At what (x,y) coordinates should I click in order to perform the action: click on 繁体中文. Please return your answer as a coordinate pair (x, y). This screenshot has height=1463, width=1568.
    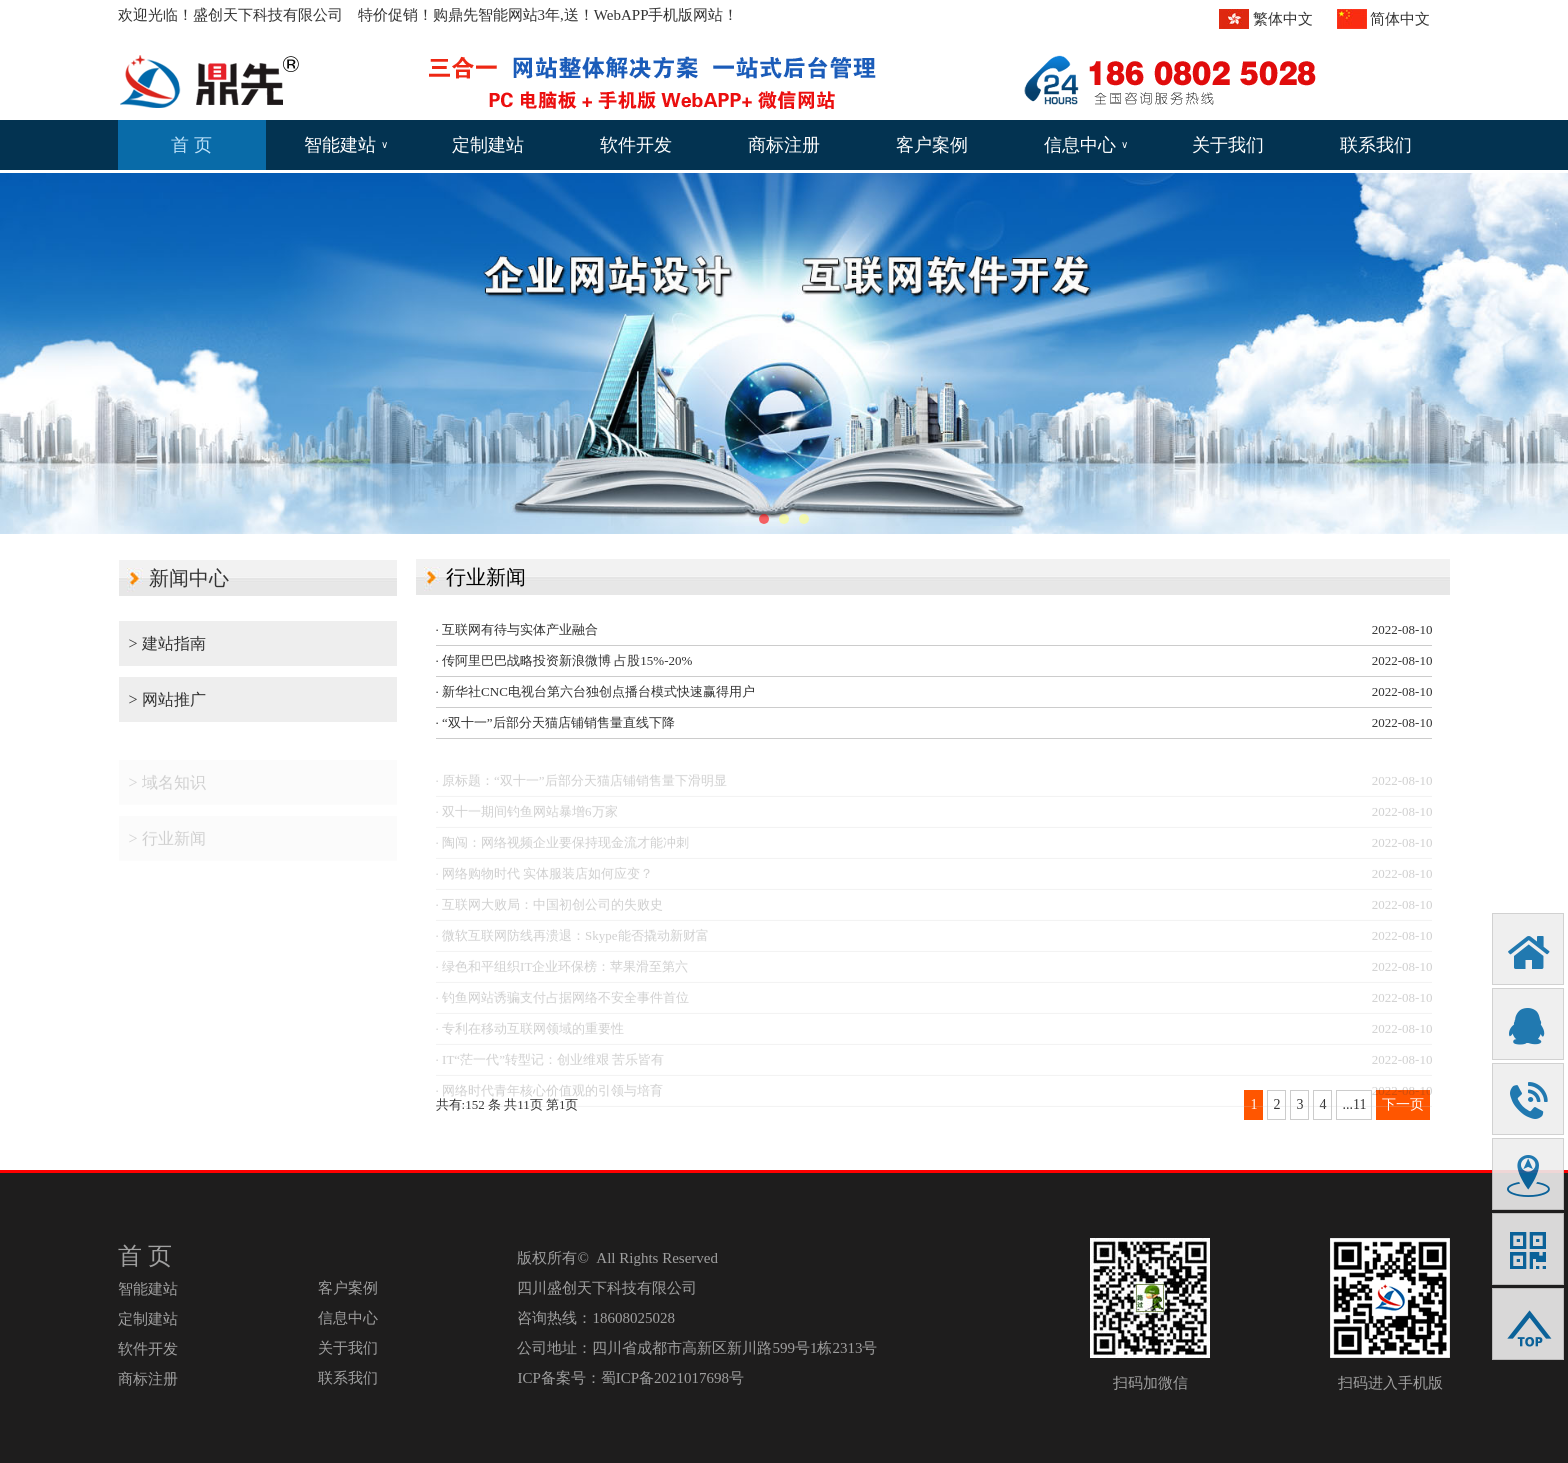
    Looking at the image, I should click on (1283, 19).